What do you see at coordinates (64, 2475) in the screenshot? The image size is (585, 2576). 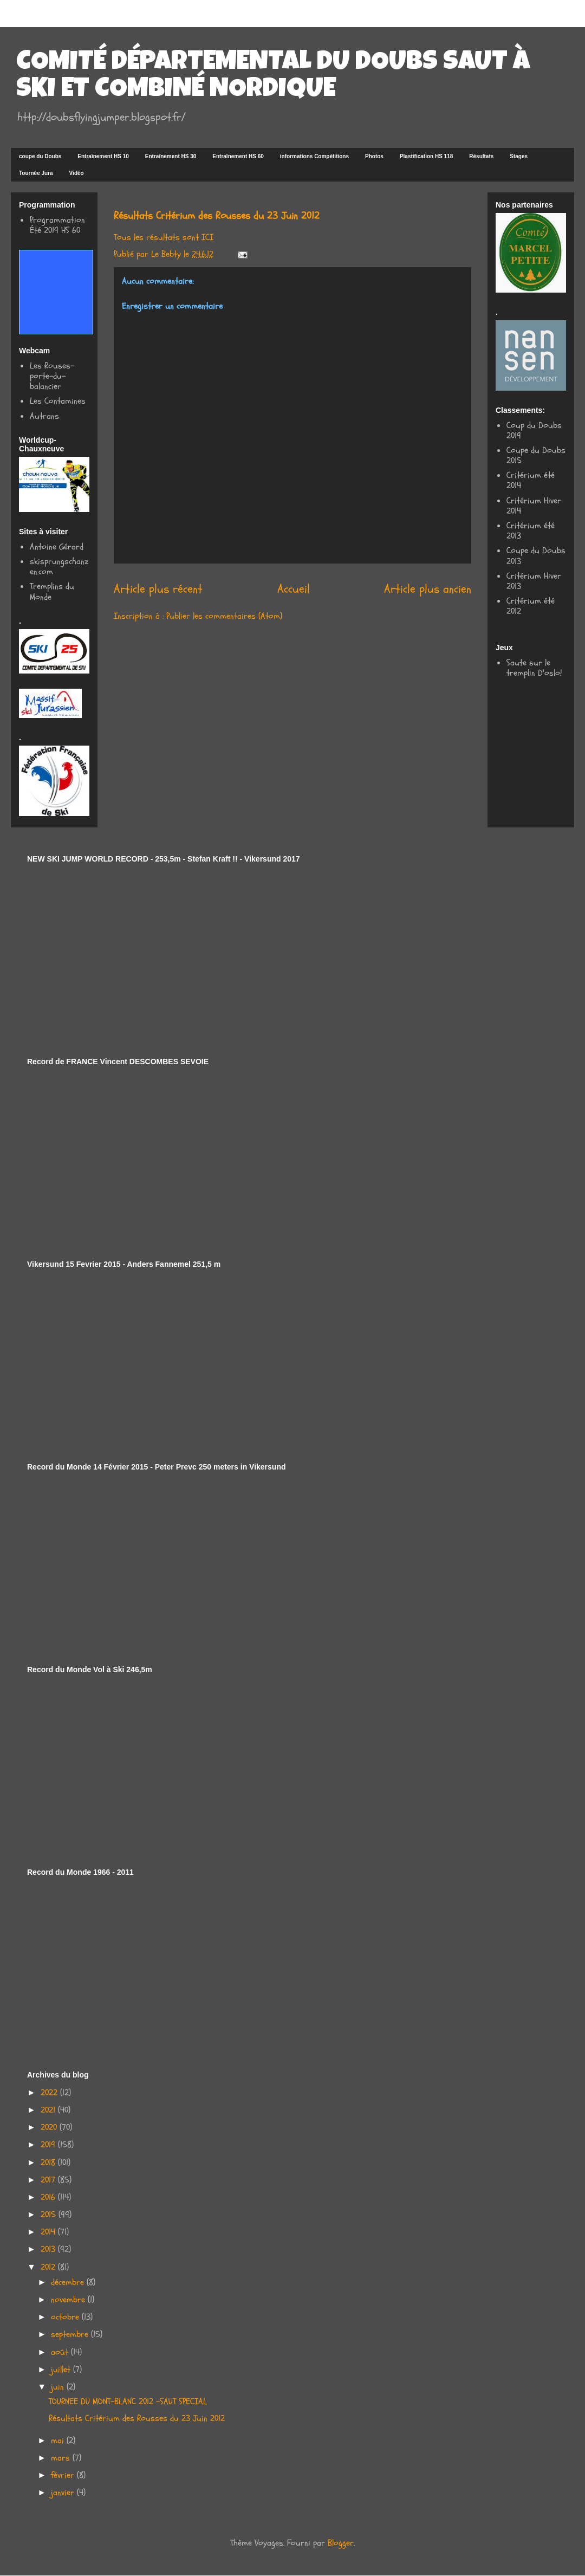 I see `février` at bounding box center [64, 2475].